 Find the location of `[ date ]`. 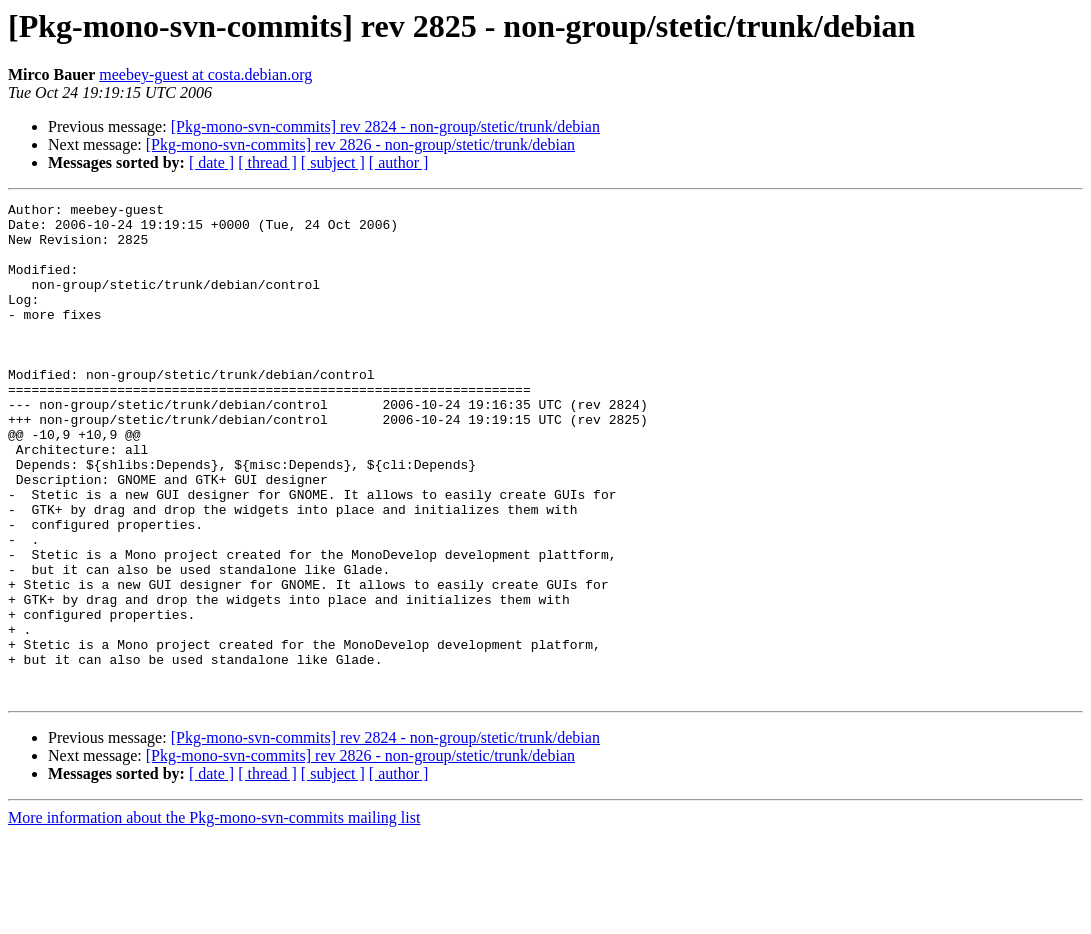

[ date ] is located at coordinates (211, 162).